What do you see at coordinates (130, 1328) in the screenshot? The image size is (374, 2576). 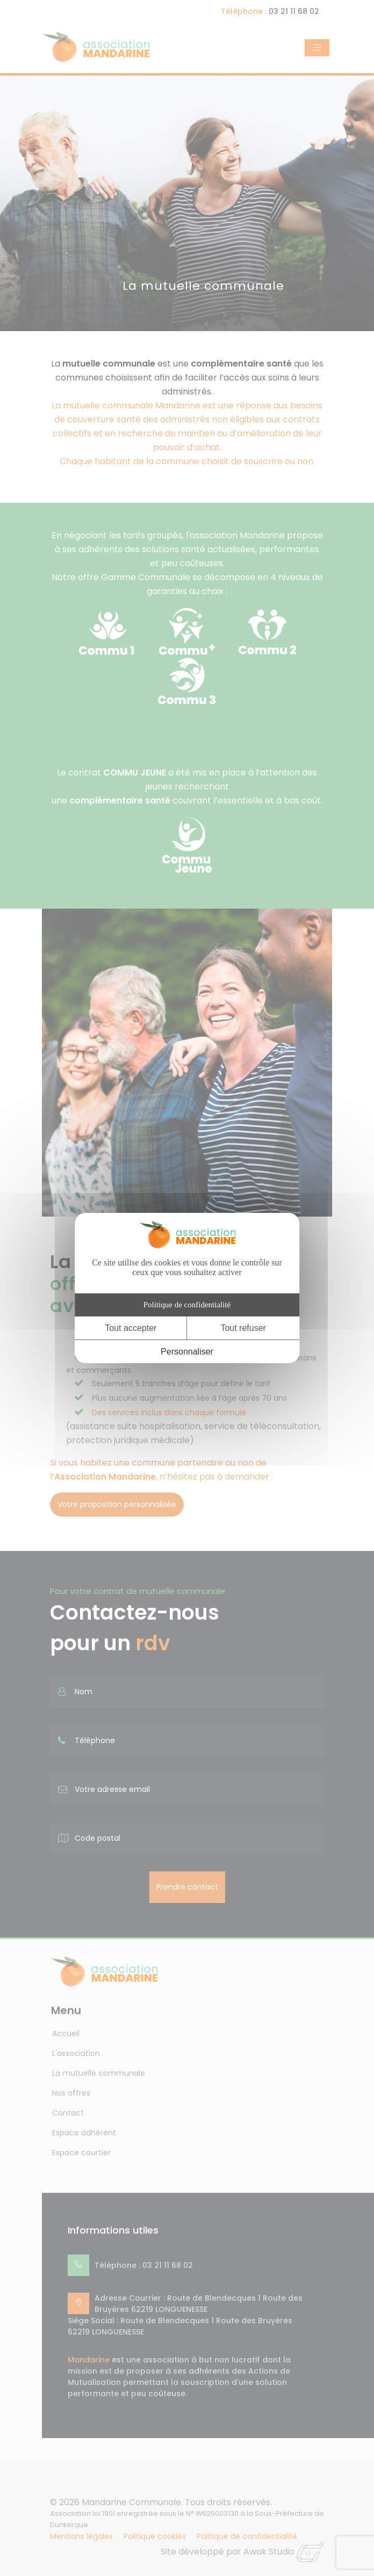 I see `Tout accepter` at bounding box center [130, 1328].